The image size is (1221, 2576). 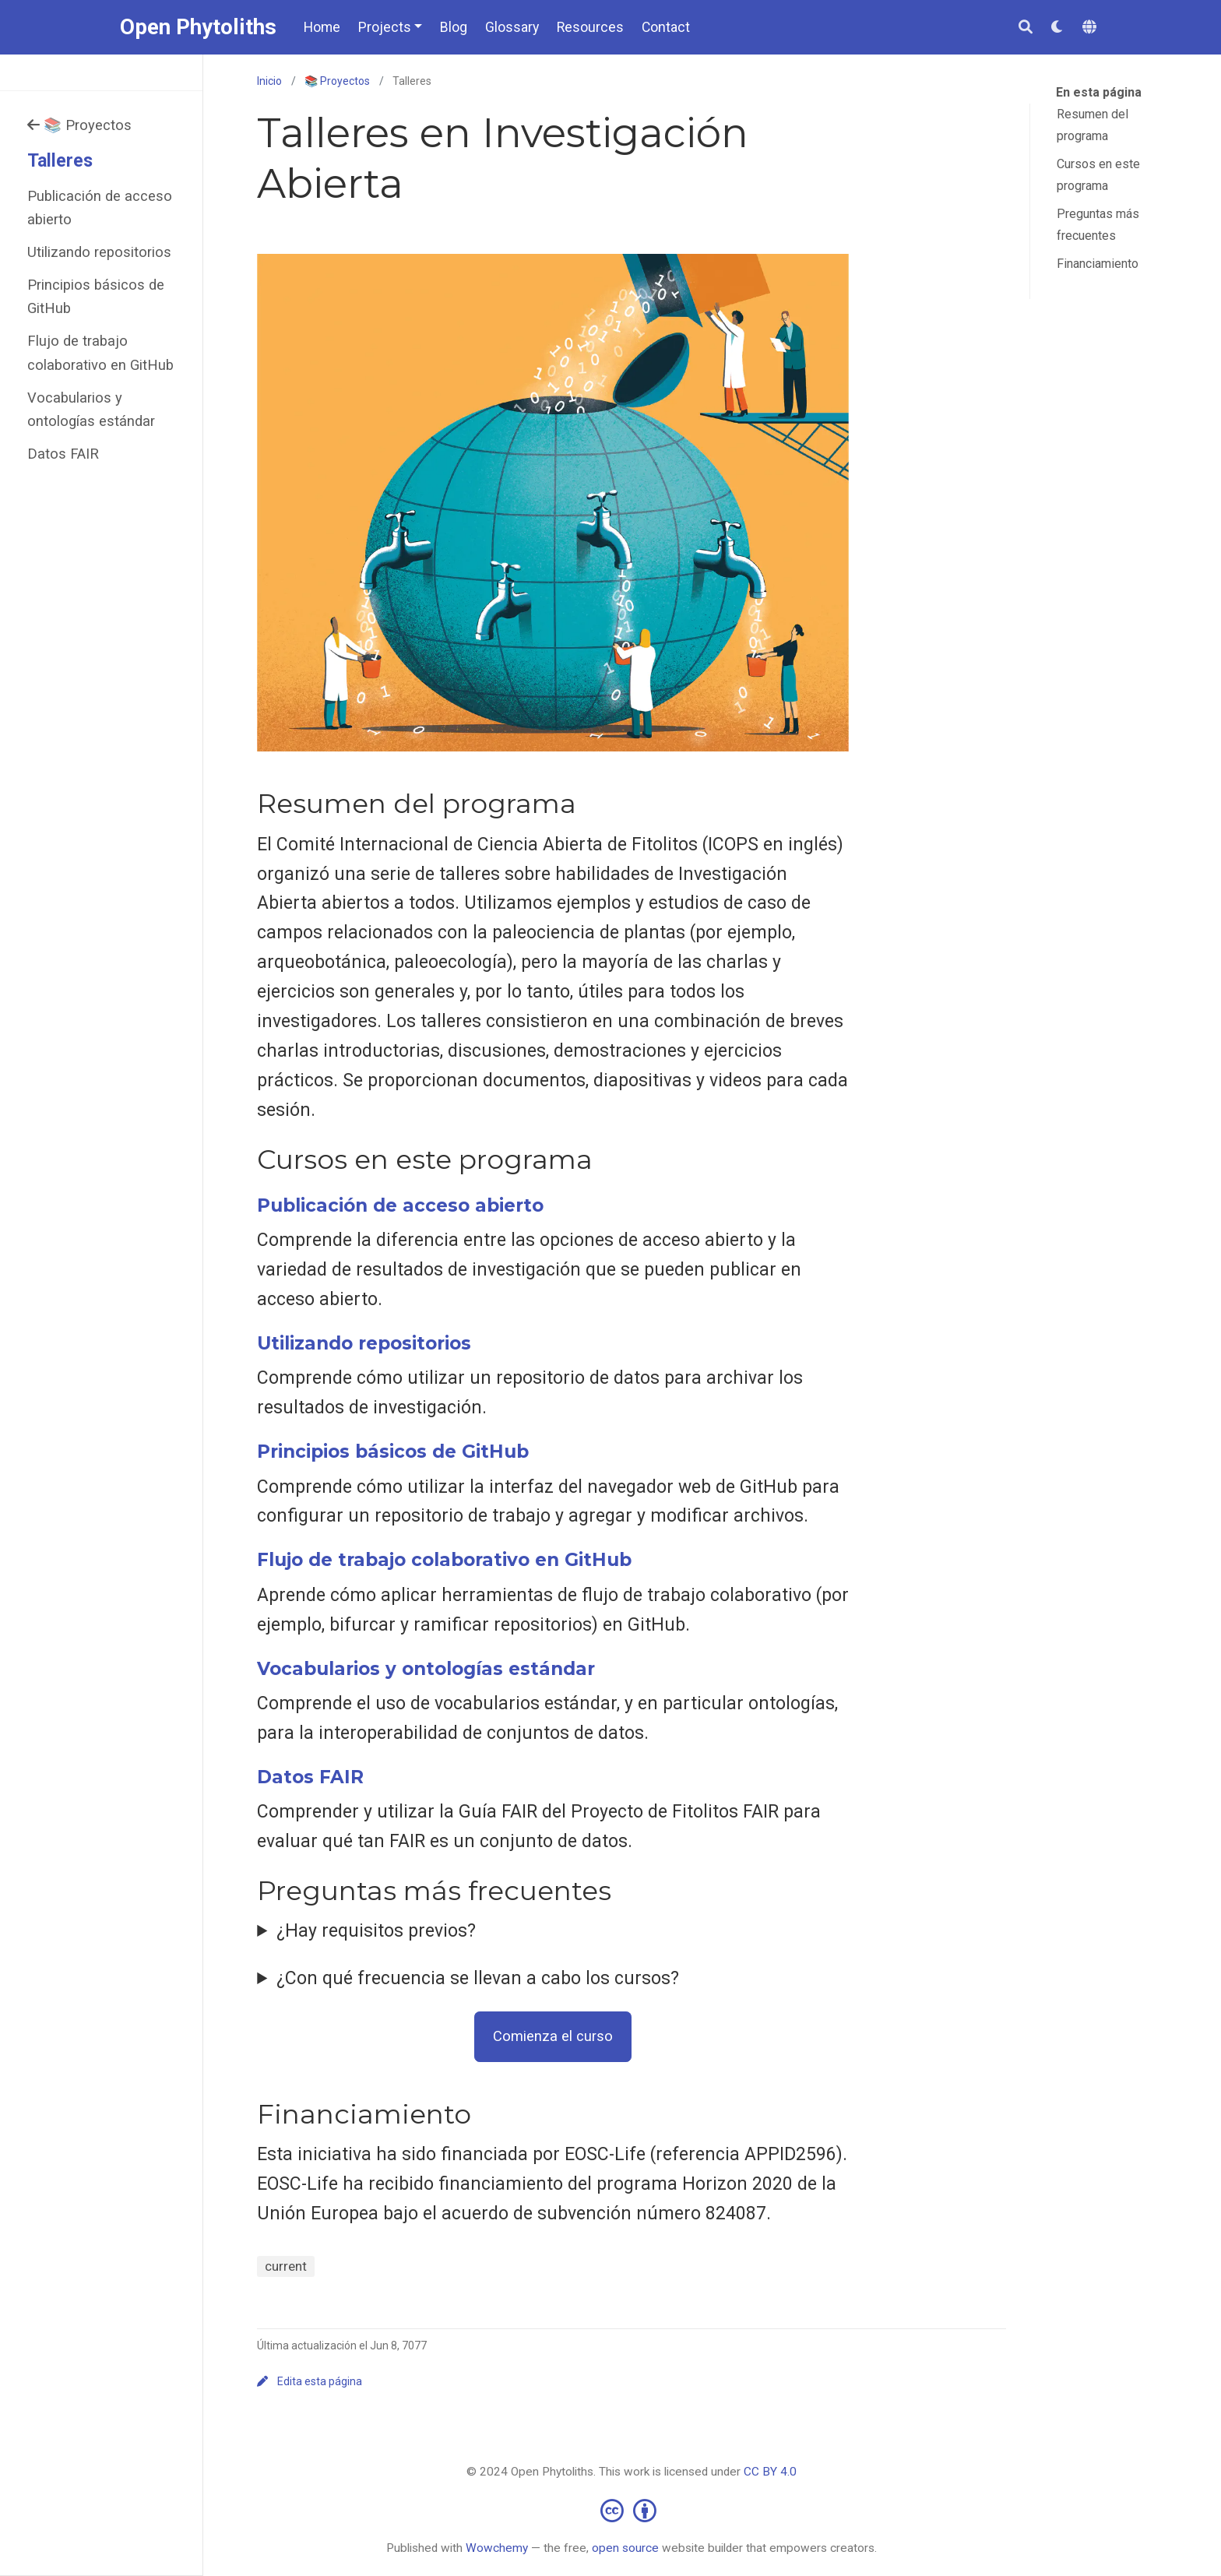 I want to click on [Buscar], so click(x=1026, y=28).